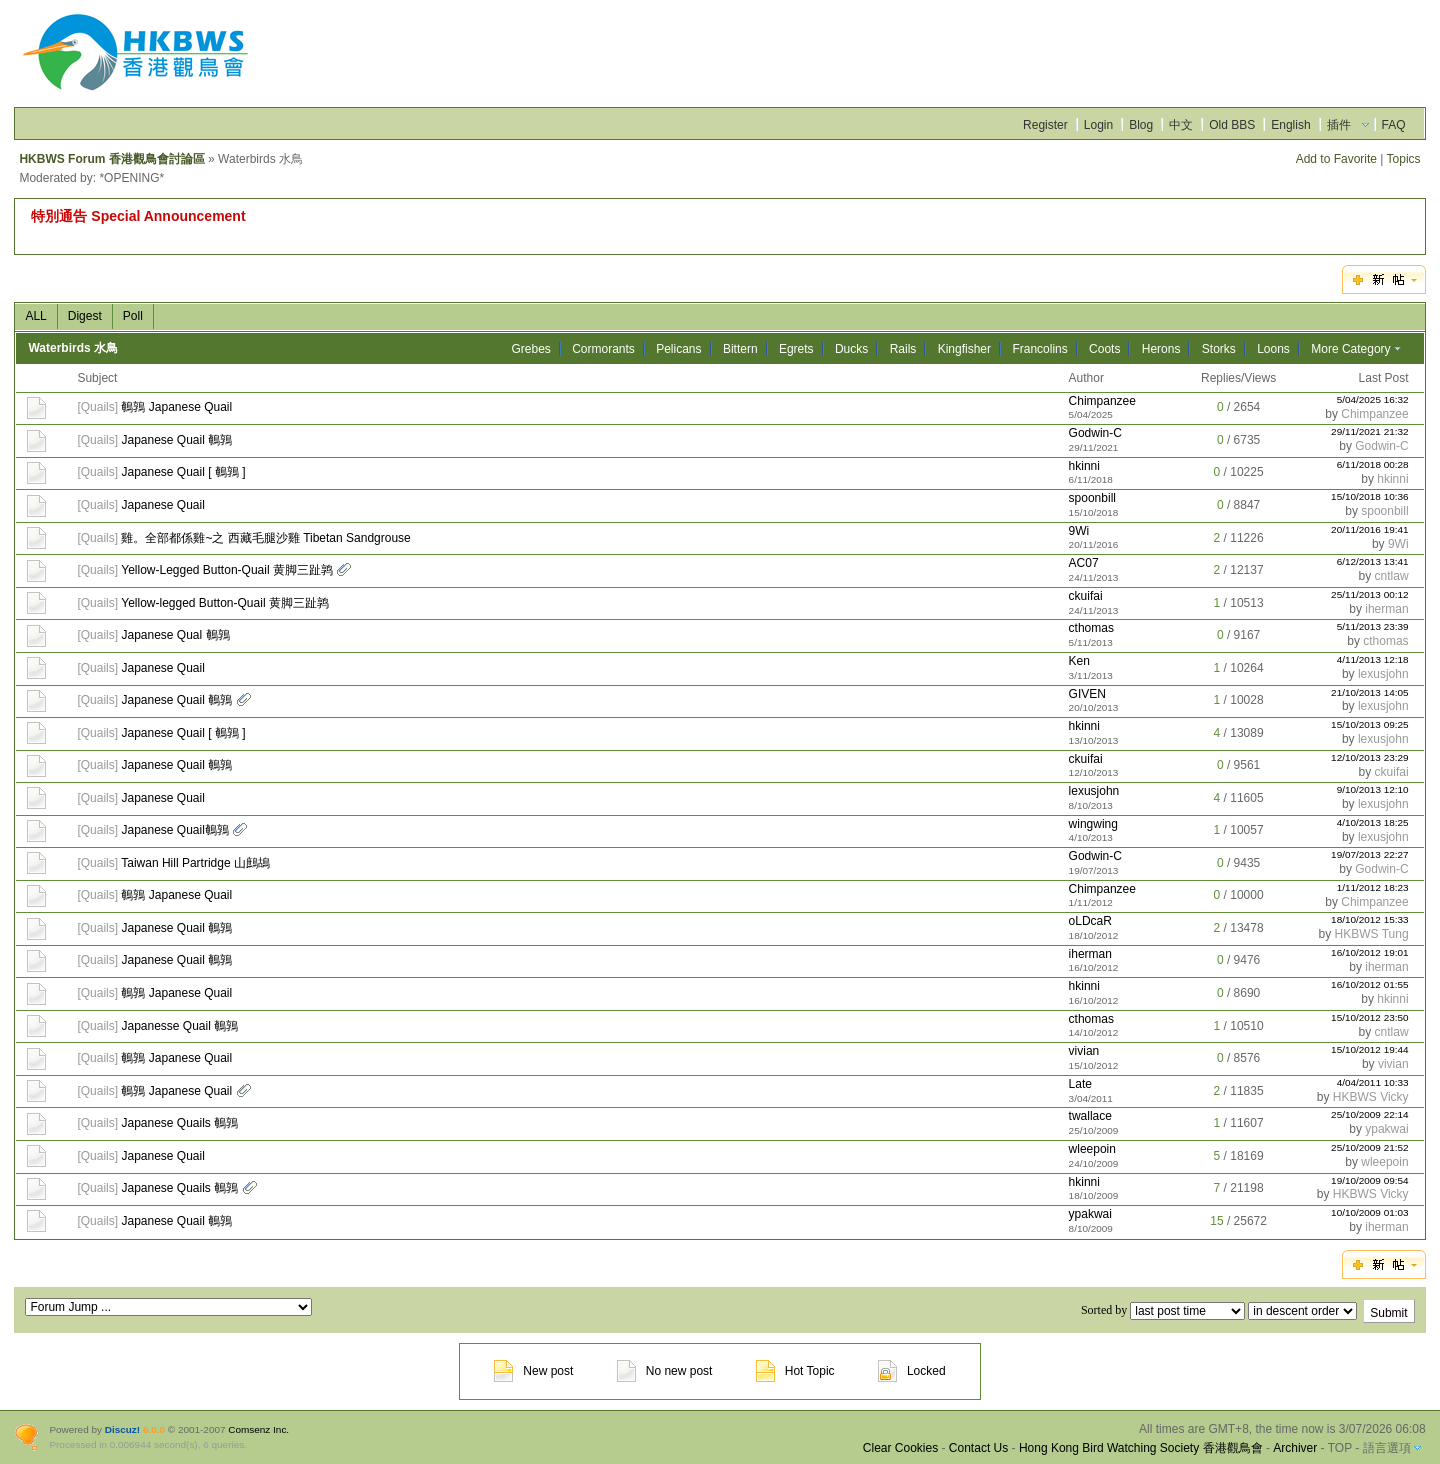  Describe the element at coordinates (1394, 125) in the screenshot. I see `FAQ` at that location.